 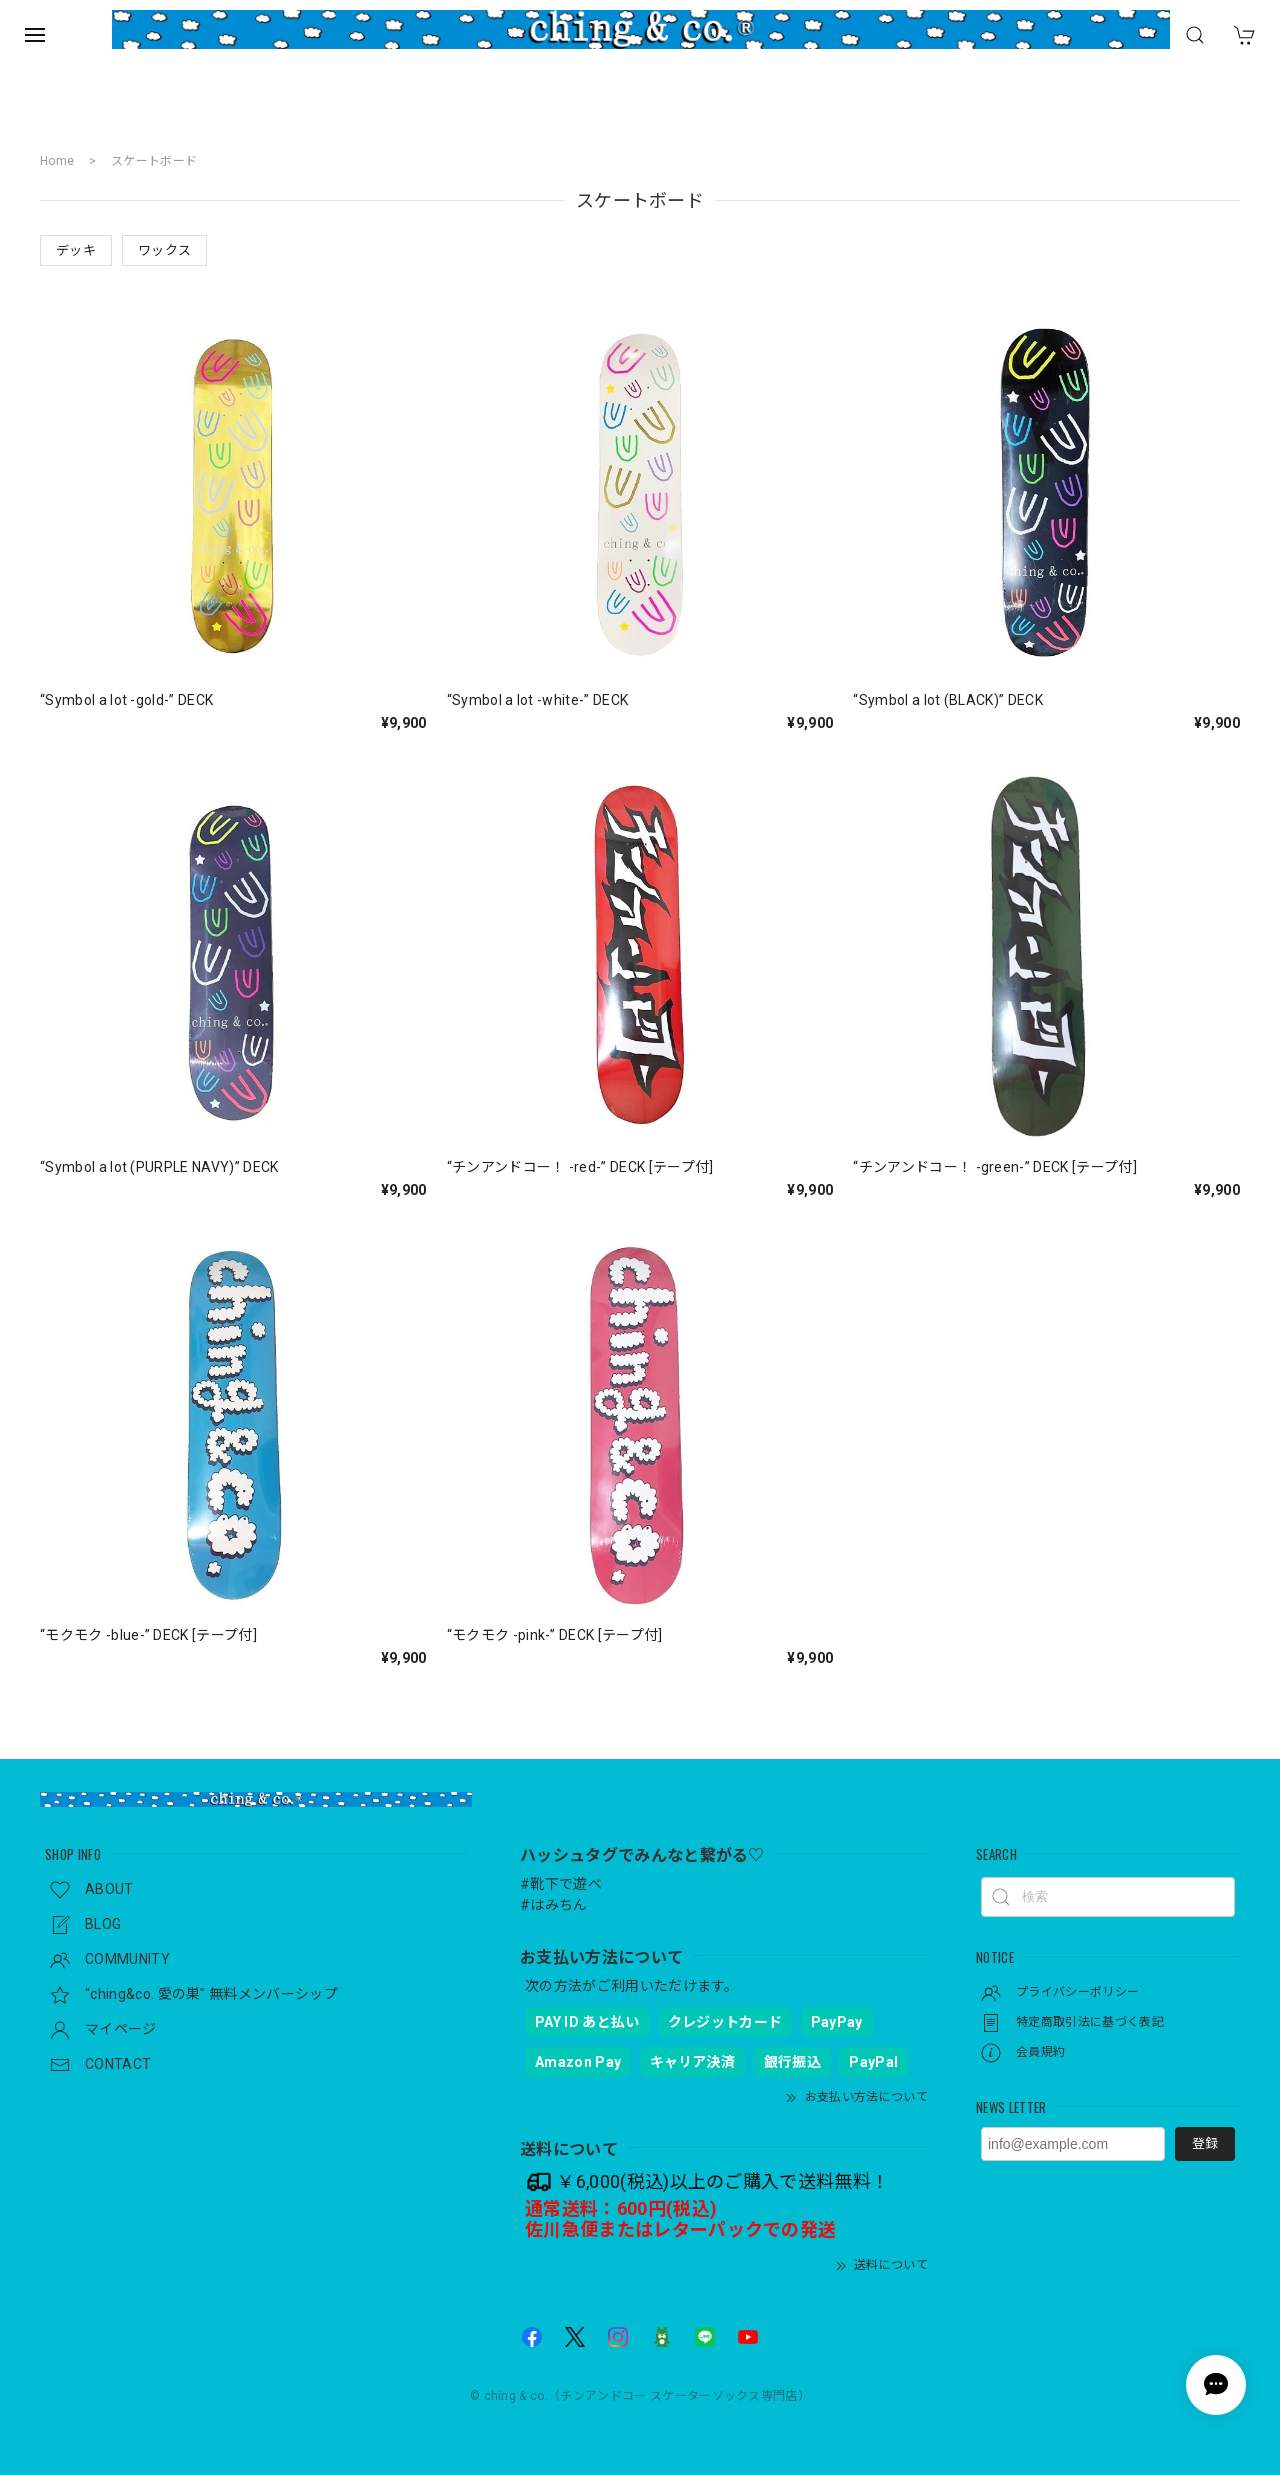 What do you see at coordinates (57, 161) in the screenshot?
I see `Home` at bounding box center [57, 161].